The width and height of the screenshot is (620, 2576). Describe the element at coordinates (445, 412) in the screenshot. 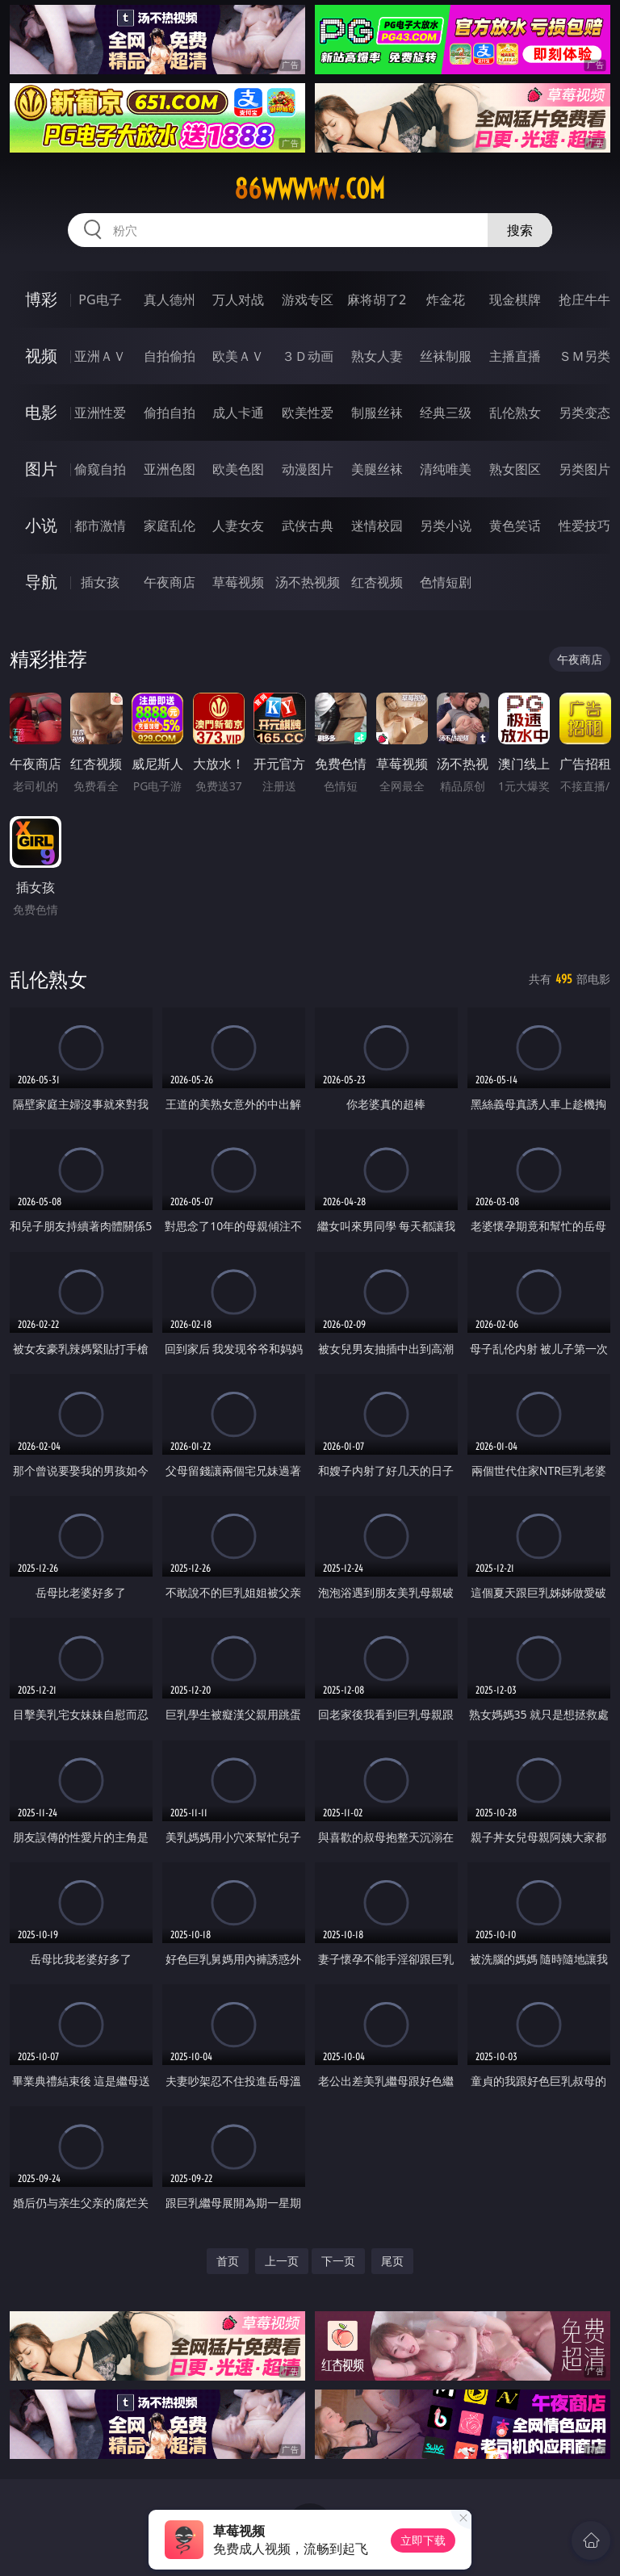

I see `经典三级` at that location.